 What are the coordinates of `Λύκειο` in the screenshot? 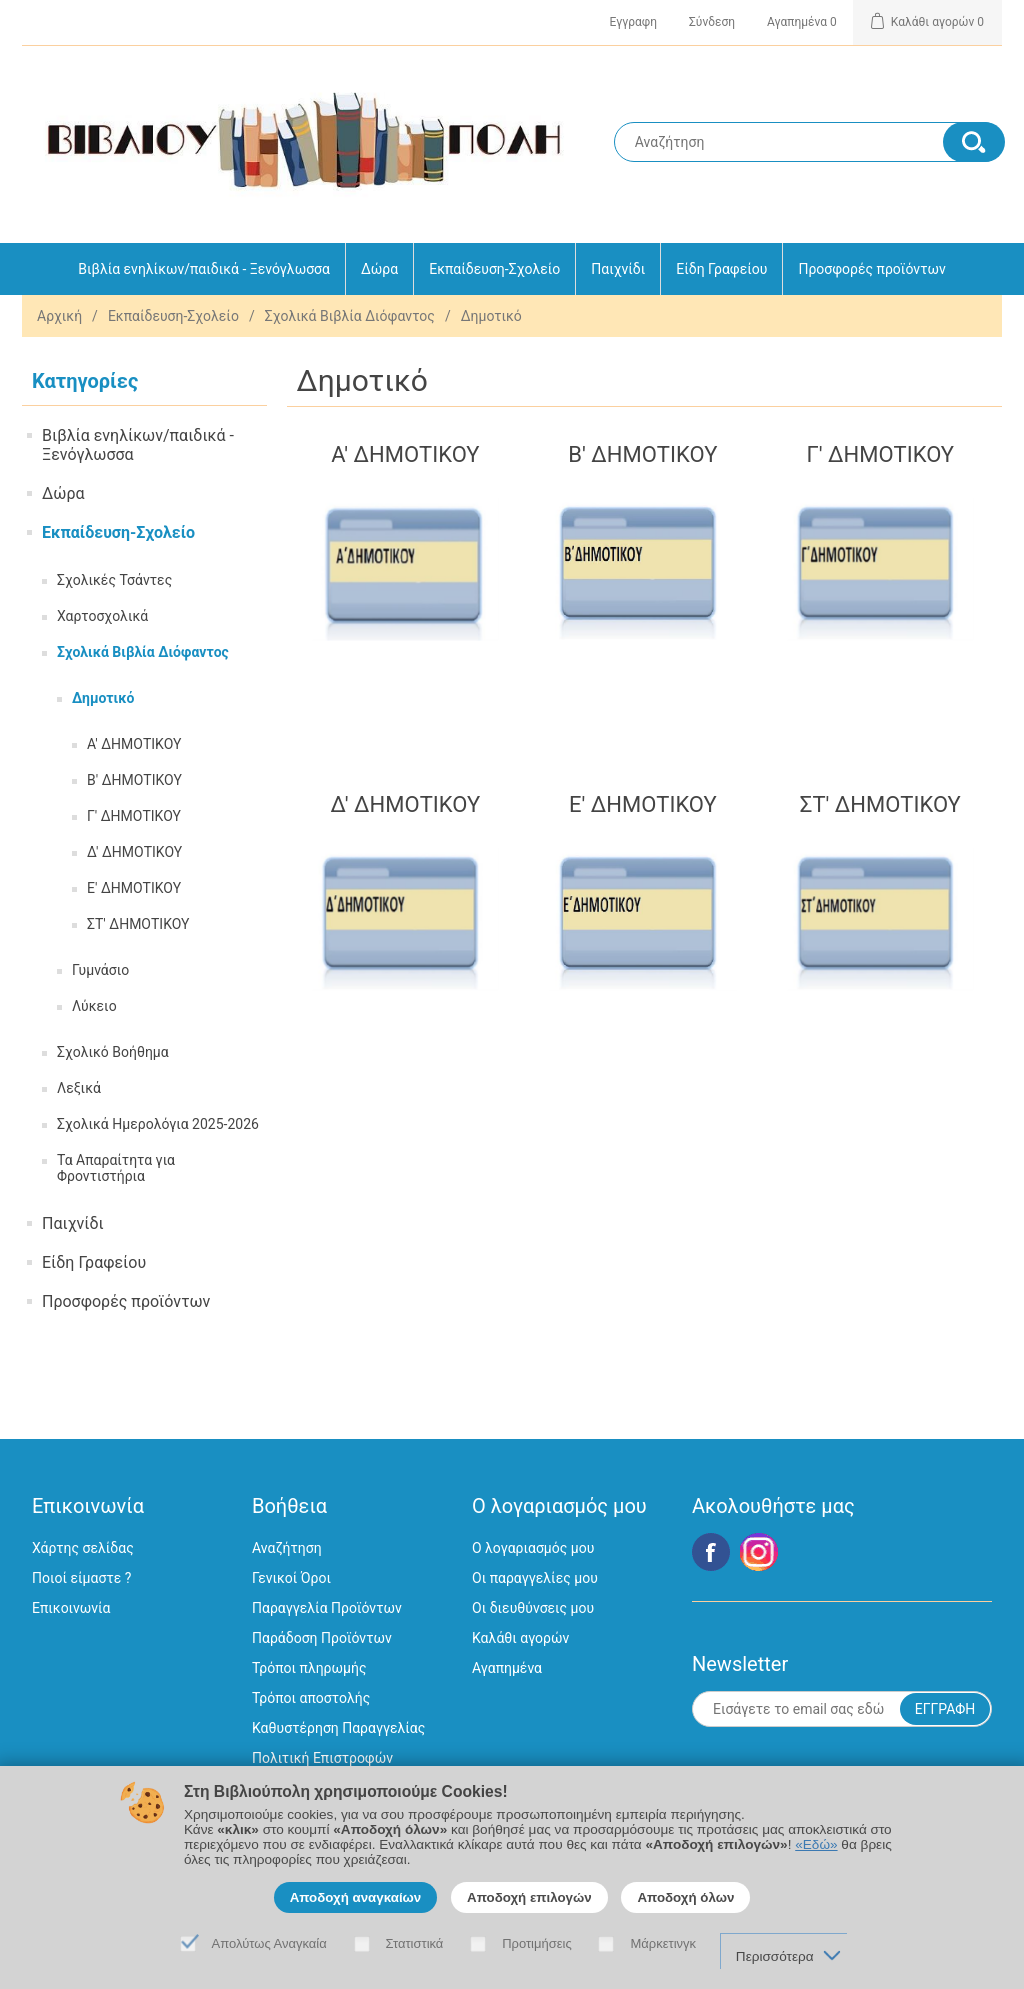 It's located at (94, 1006).